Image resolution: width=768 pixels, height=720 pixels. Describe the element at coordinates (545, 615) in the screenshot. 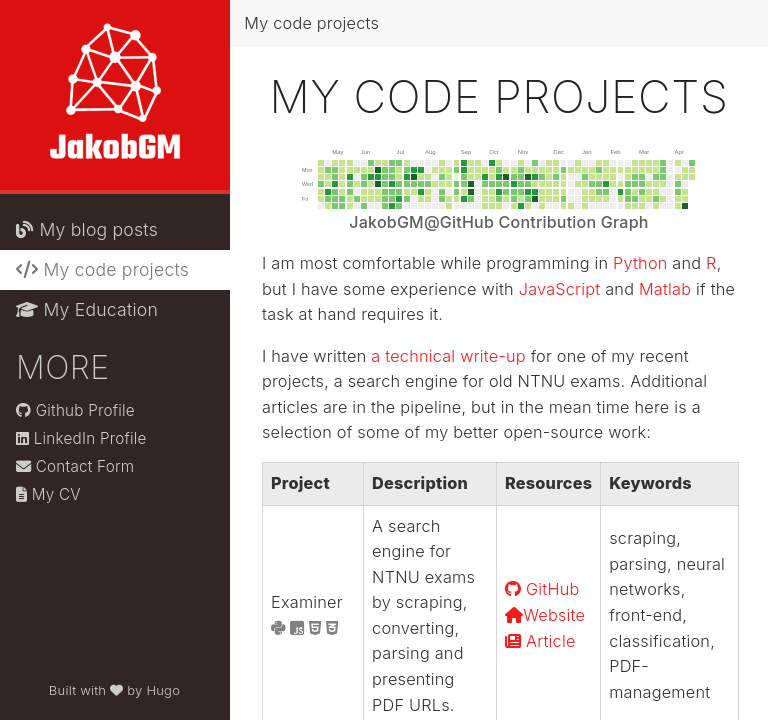

I see `Website` at that location.